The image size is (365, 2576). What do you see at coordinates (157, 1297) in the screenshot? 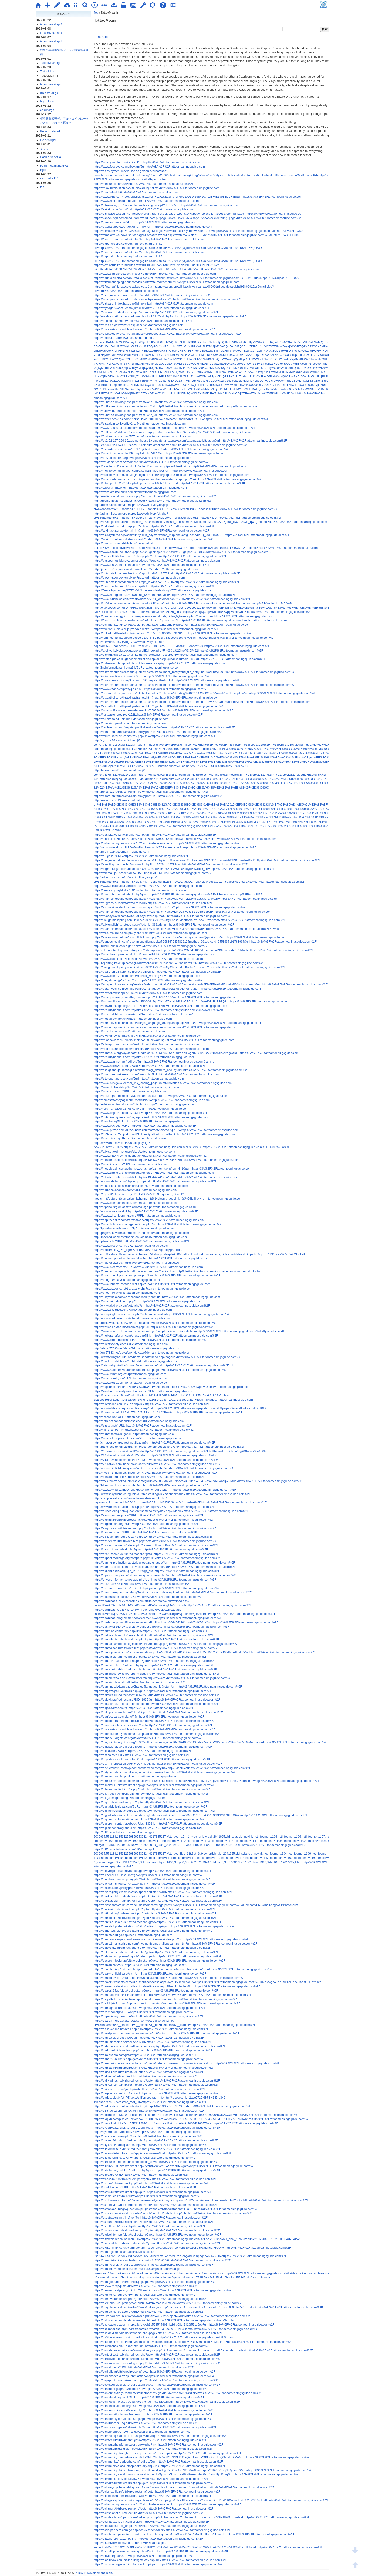
I see `https://juicystudio.com/services/readability.php?url=http%3A%2F%2Ftattoomeaningsguide.com` at bounding box center [157, 1297].